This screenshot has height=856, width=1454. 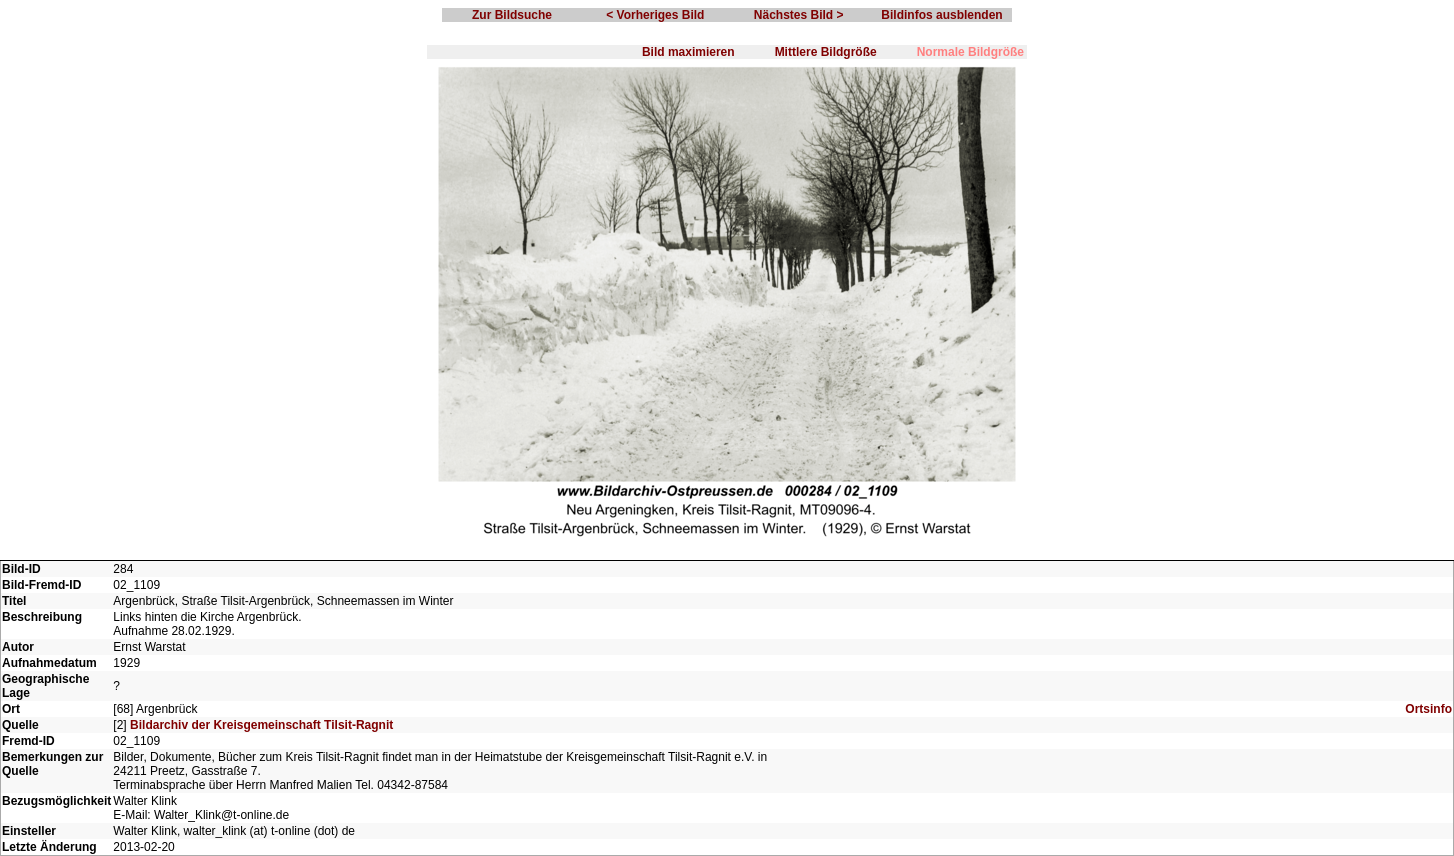 I want to click on Mittlere Bildgröße, so click(x=826, y=52).